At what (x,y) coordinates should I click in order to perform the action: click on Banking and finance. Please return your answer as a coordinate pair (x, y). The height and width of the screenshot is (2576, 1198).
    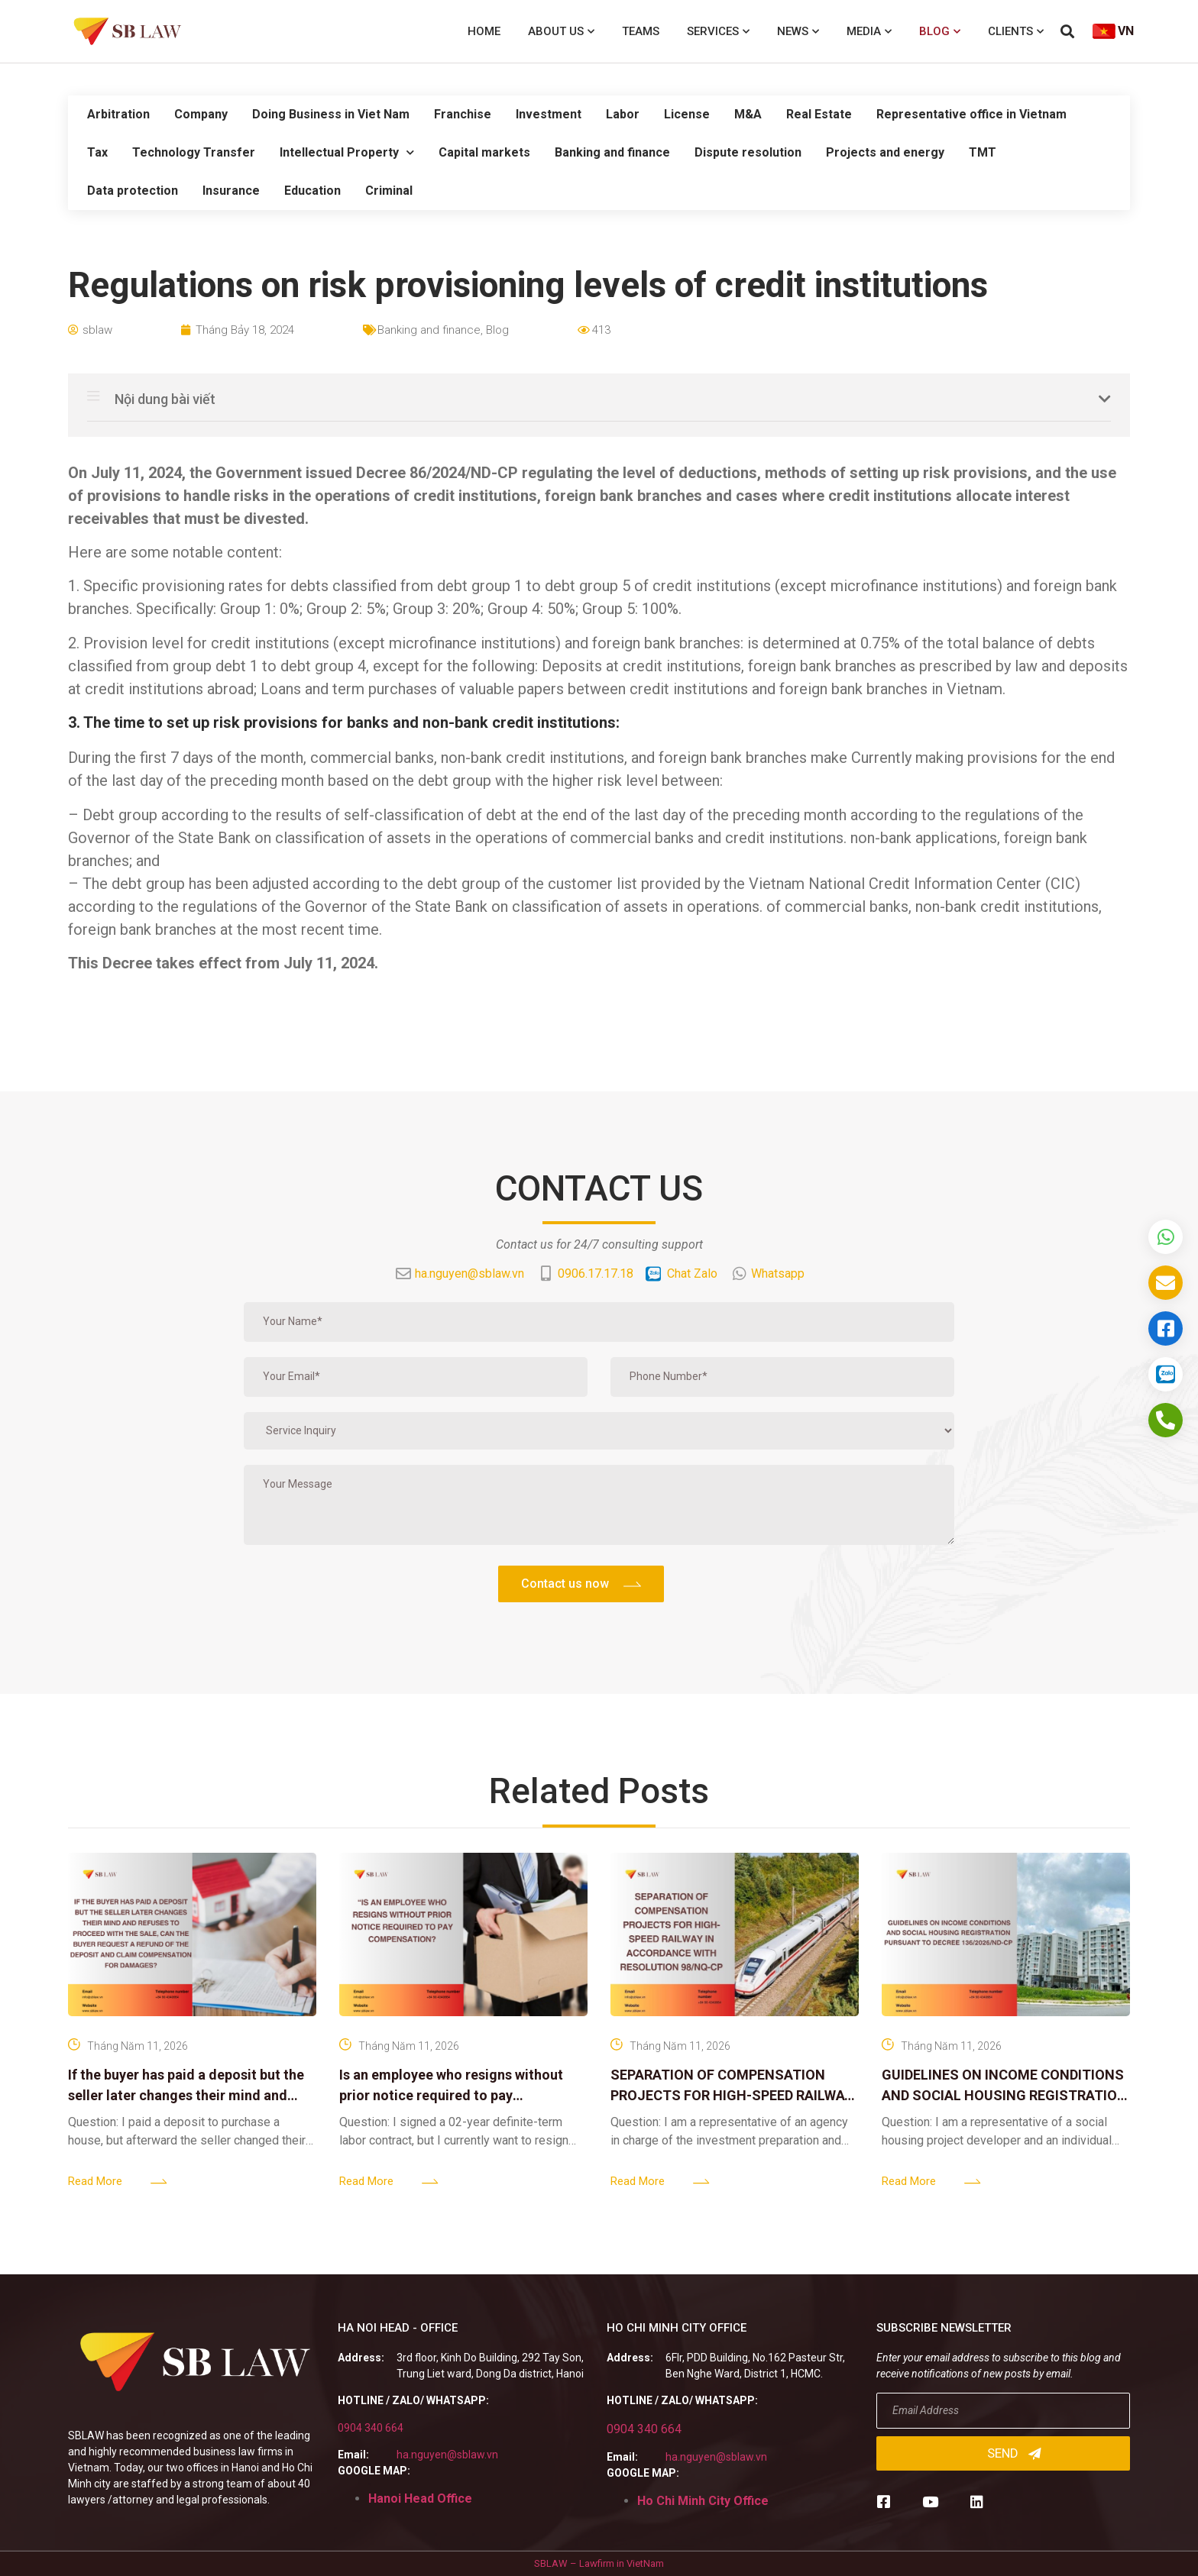
    Looking at the image, I should click on (612, 152).